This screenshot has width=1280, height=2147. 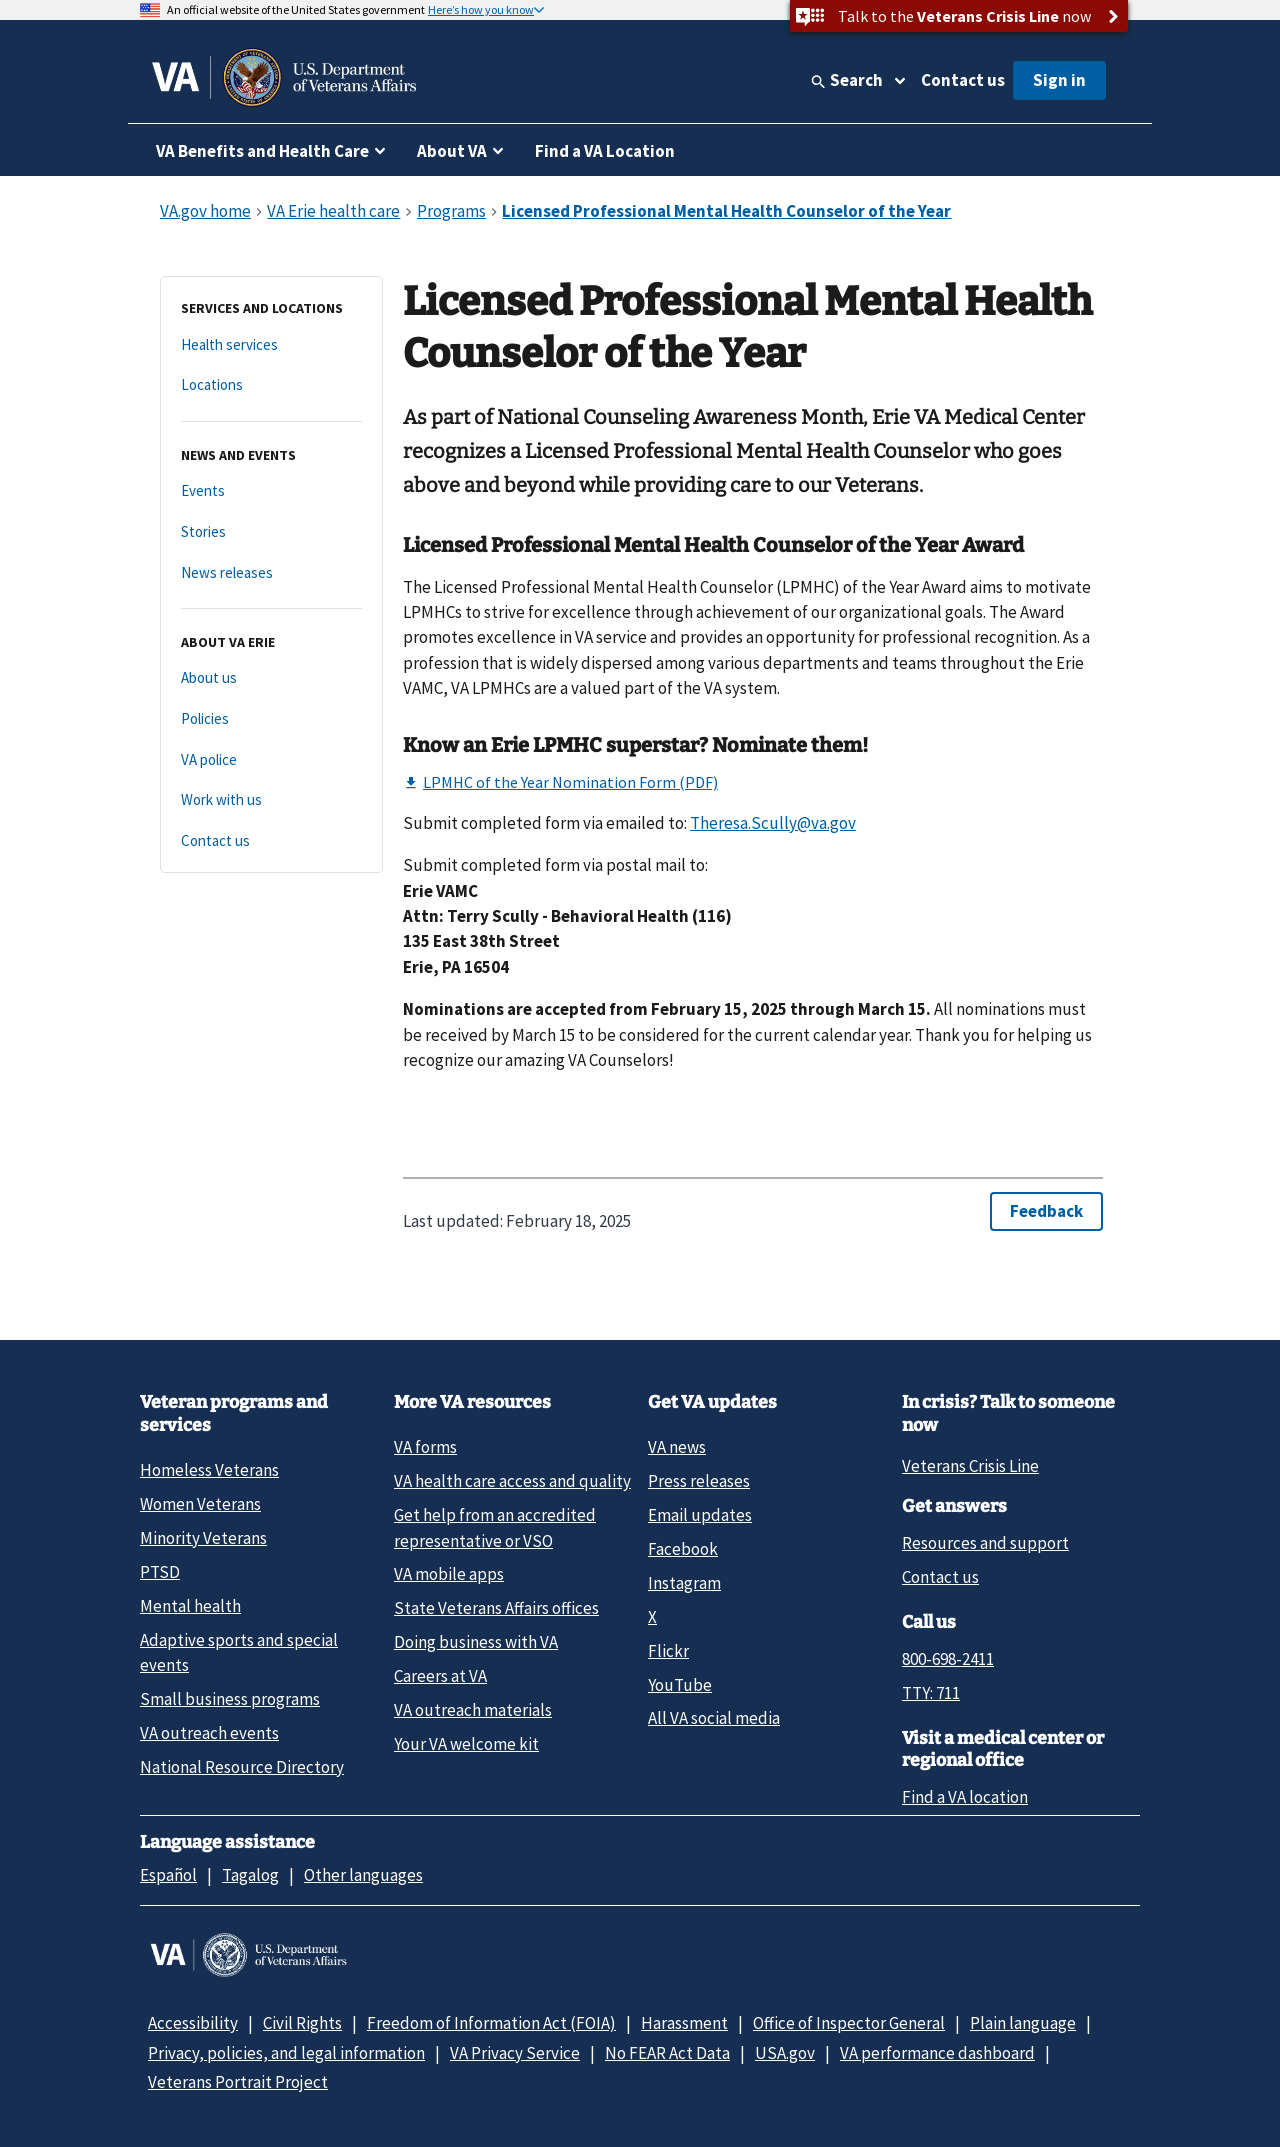 What do you see at coordinates (160, 1572) in the screenshot?
I see `PTSD` at bounding box center [160, 1572].